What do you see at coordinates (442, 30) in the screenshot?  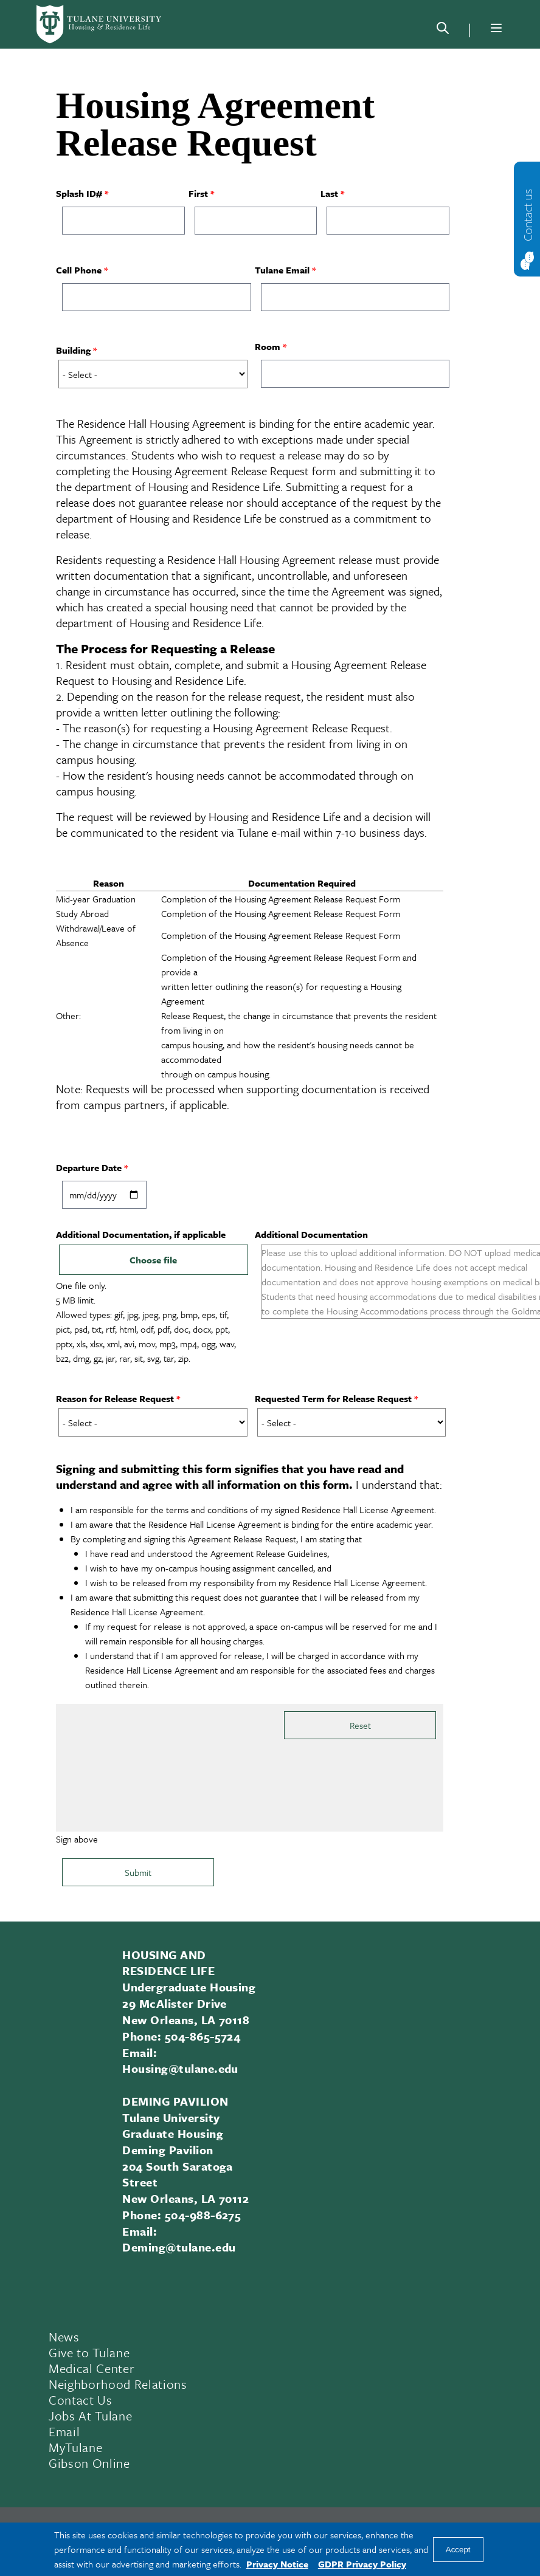 I see `[Search]` at bounding box center [442, 30].